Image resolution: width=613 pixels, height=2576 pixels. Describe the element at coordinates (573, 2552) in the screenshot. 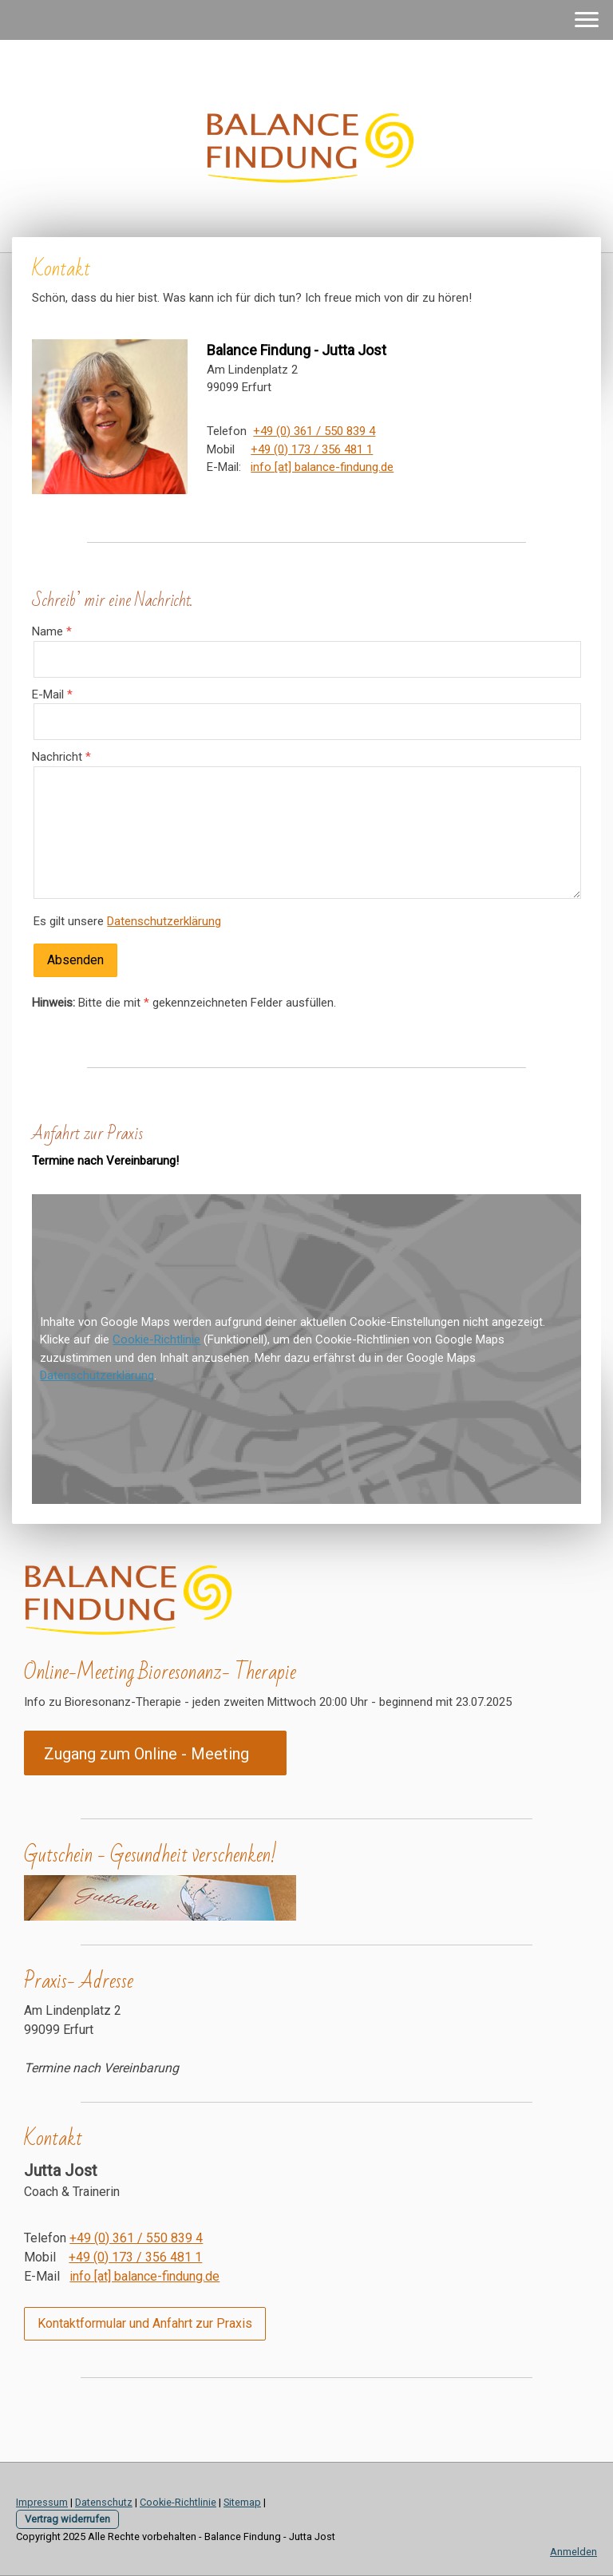

I see `Anmelden` at that location.